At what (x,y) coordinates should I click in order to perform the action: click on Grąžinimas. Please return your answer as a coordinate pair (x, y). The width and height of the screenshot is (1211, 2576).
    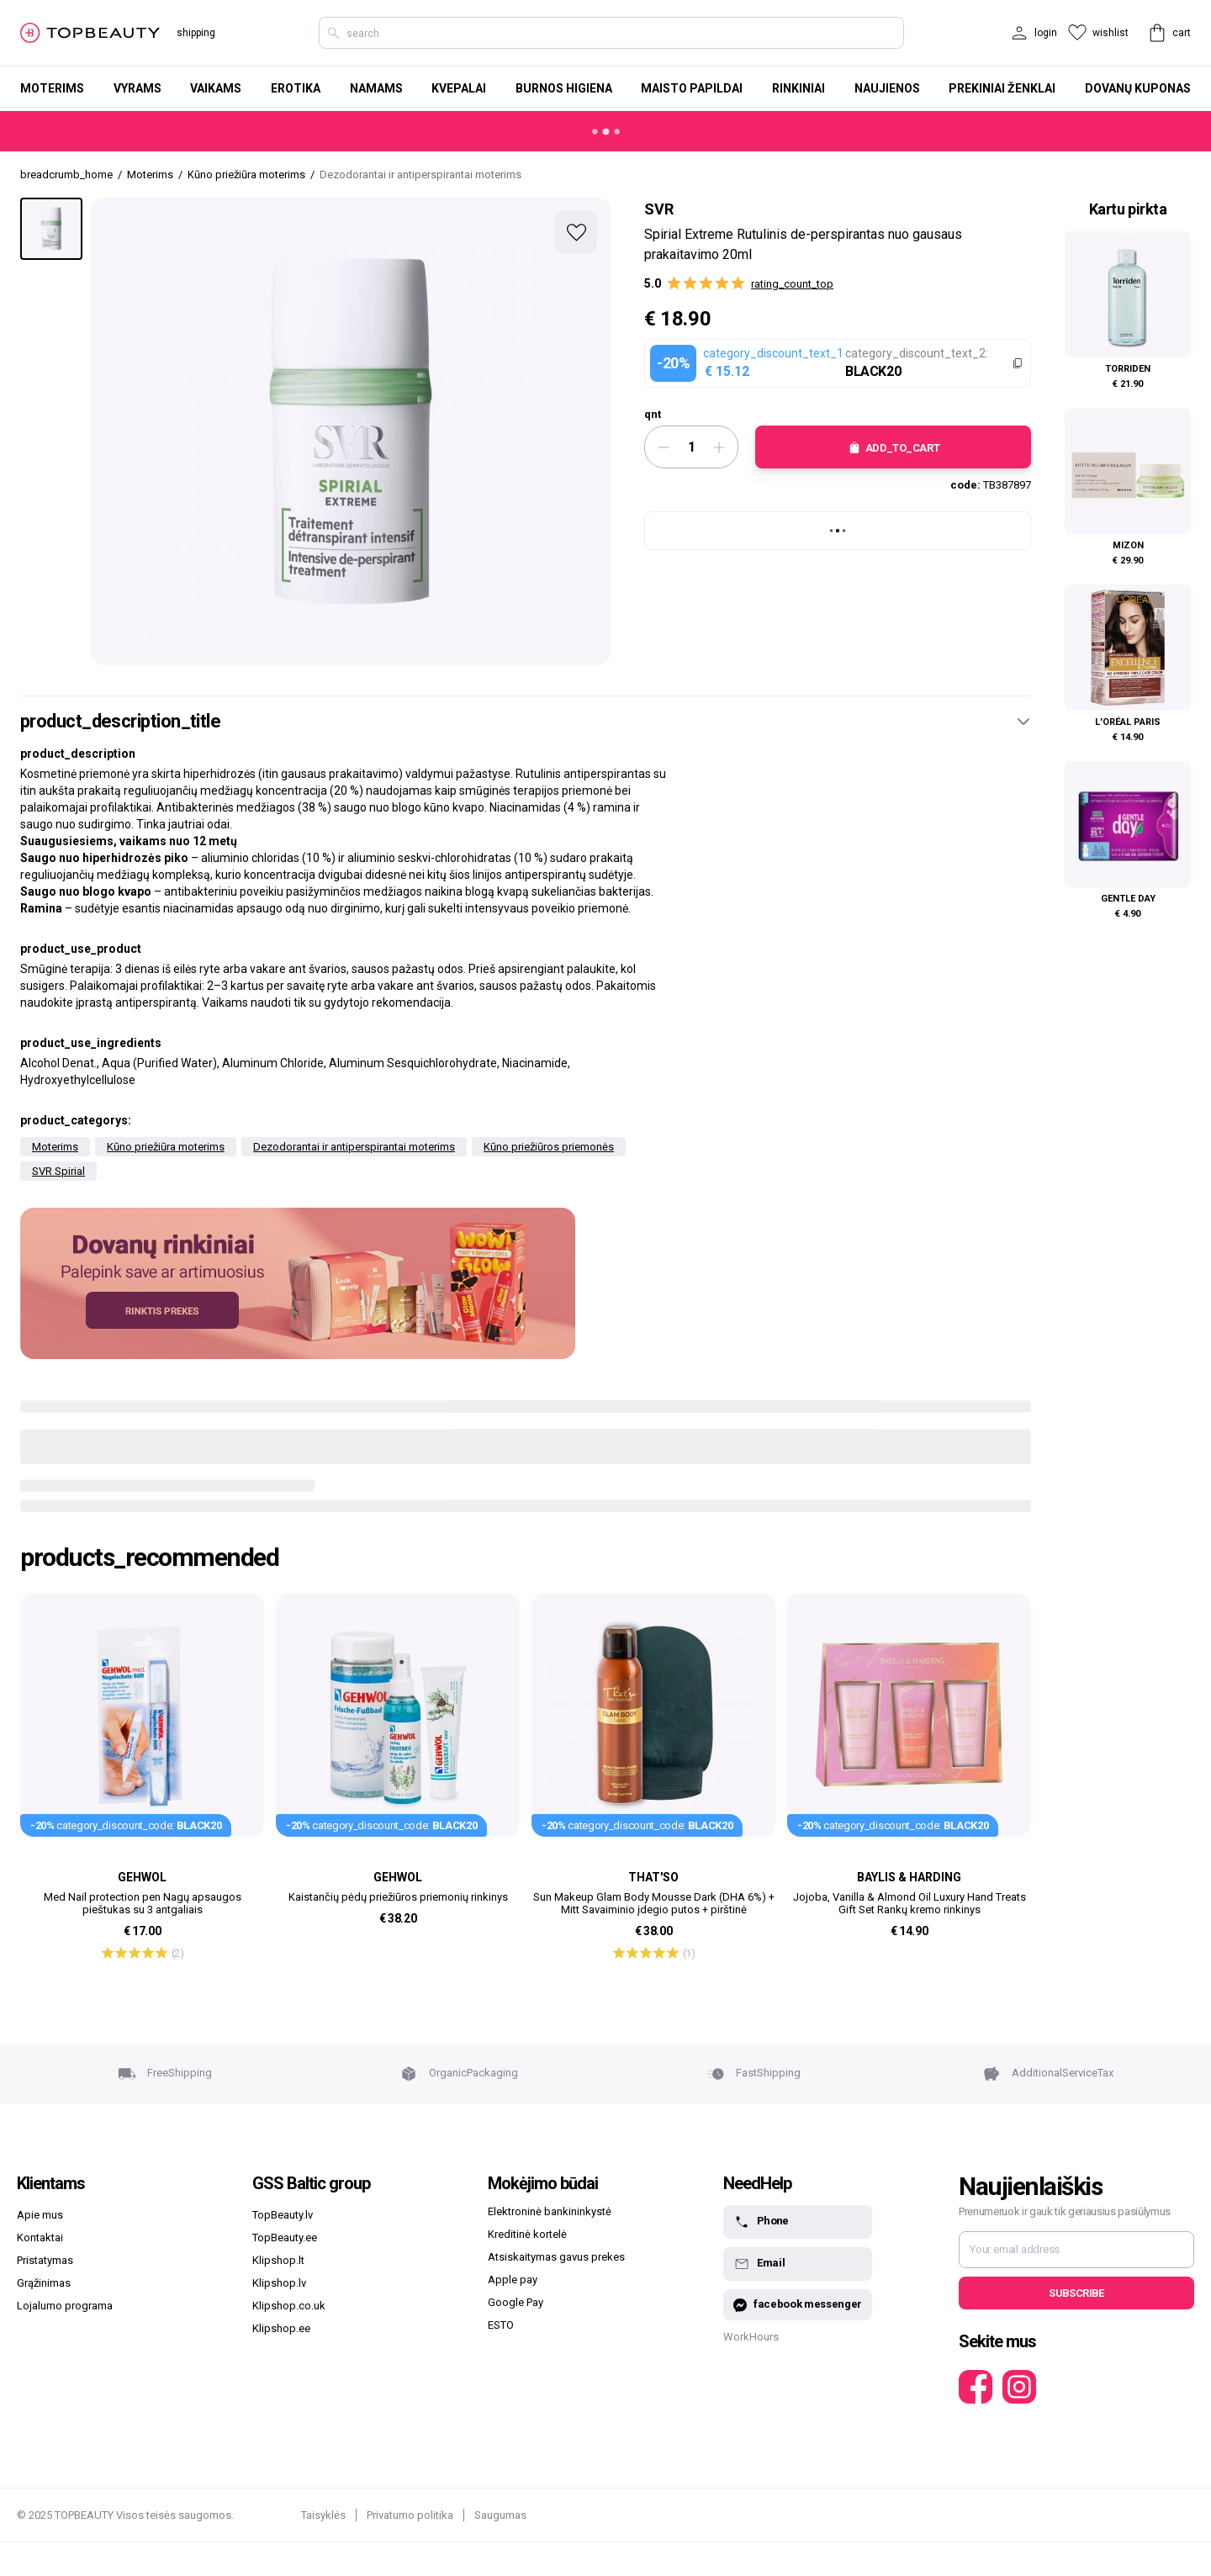
    Looking at the image, I should click on (44, 2283).